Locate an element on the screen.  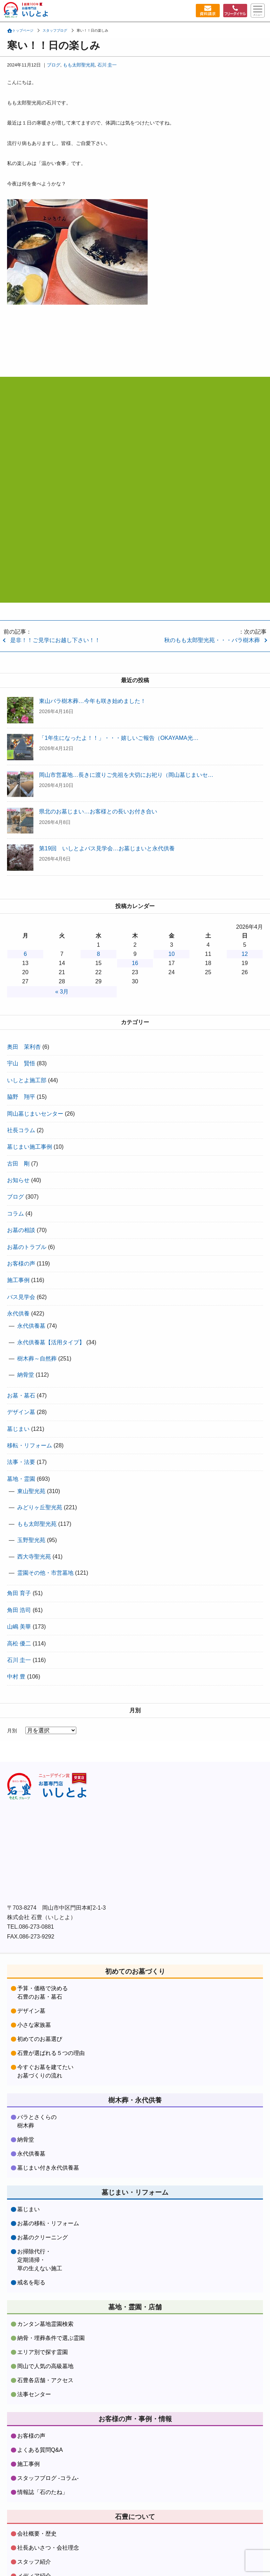
樹木葬～自然葬 is located at coordinates (37, 1359).